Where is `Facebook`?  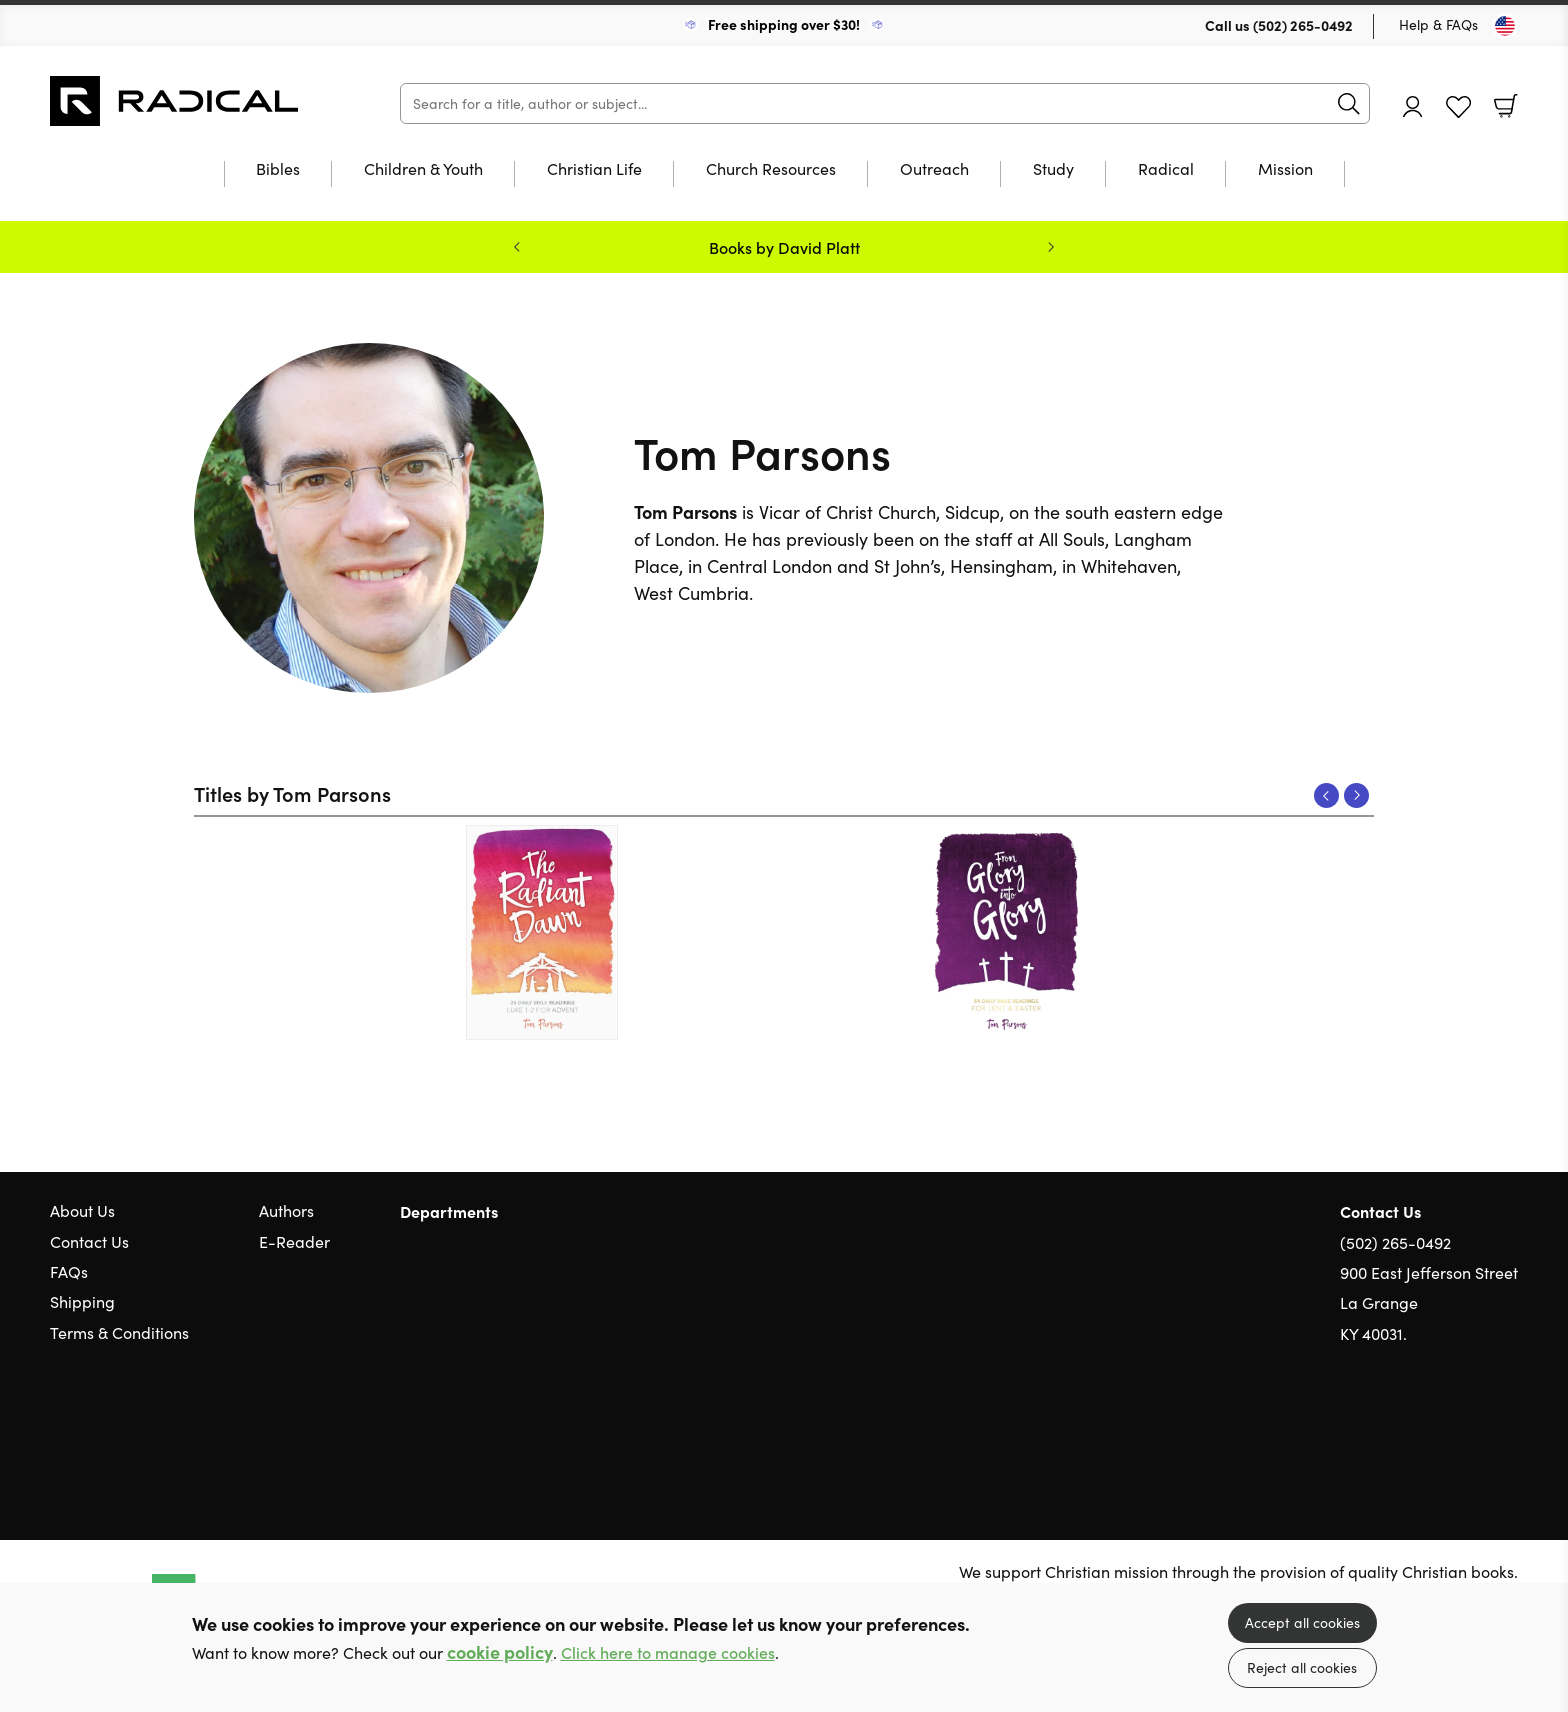 Facebook is located at coordinates (1473, 1429).